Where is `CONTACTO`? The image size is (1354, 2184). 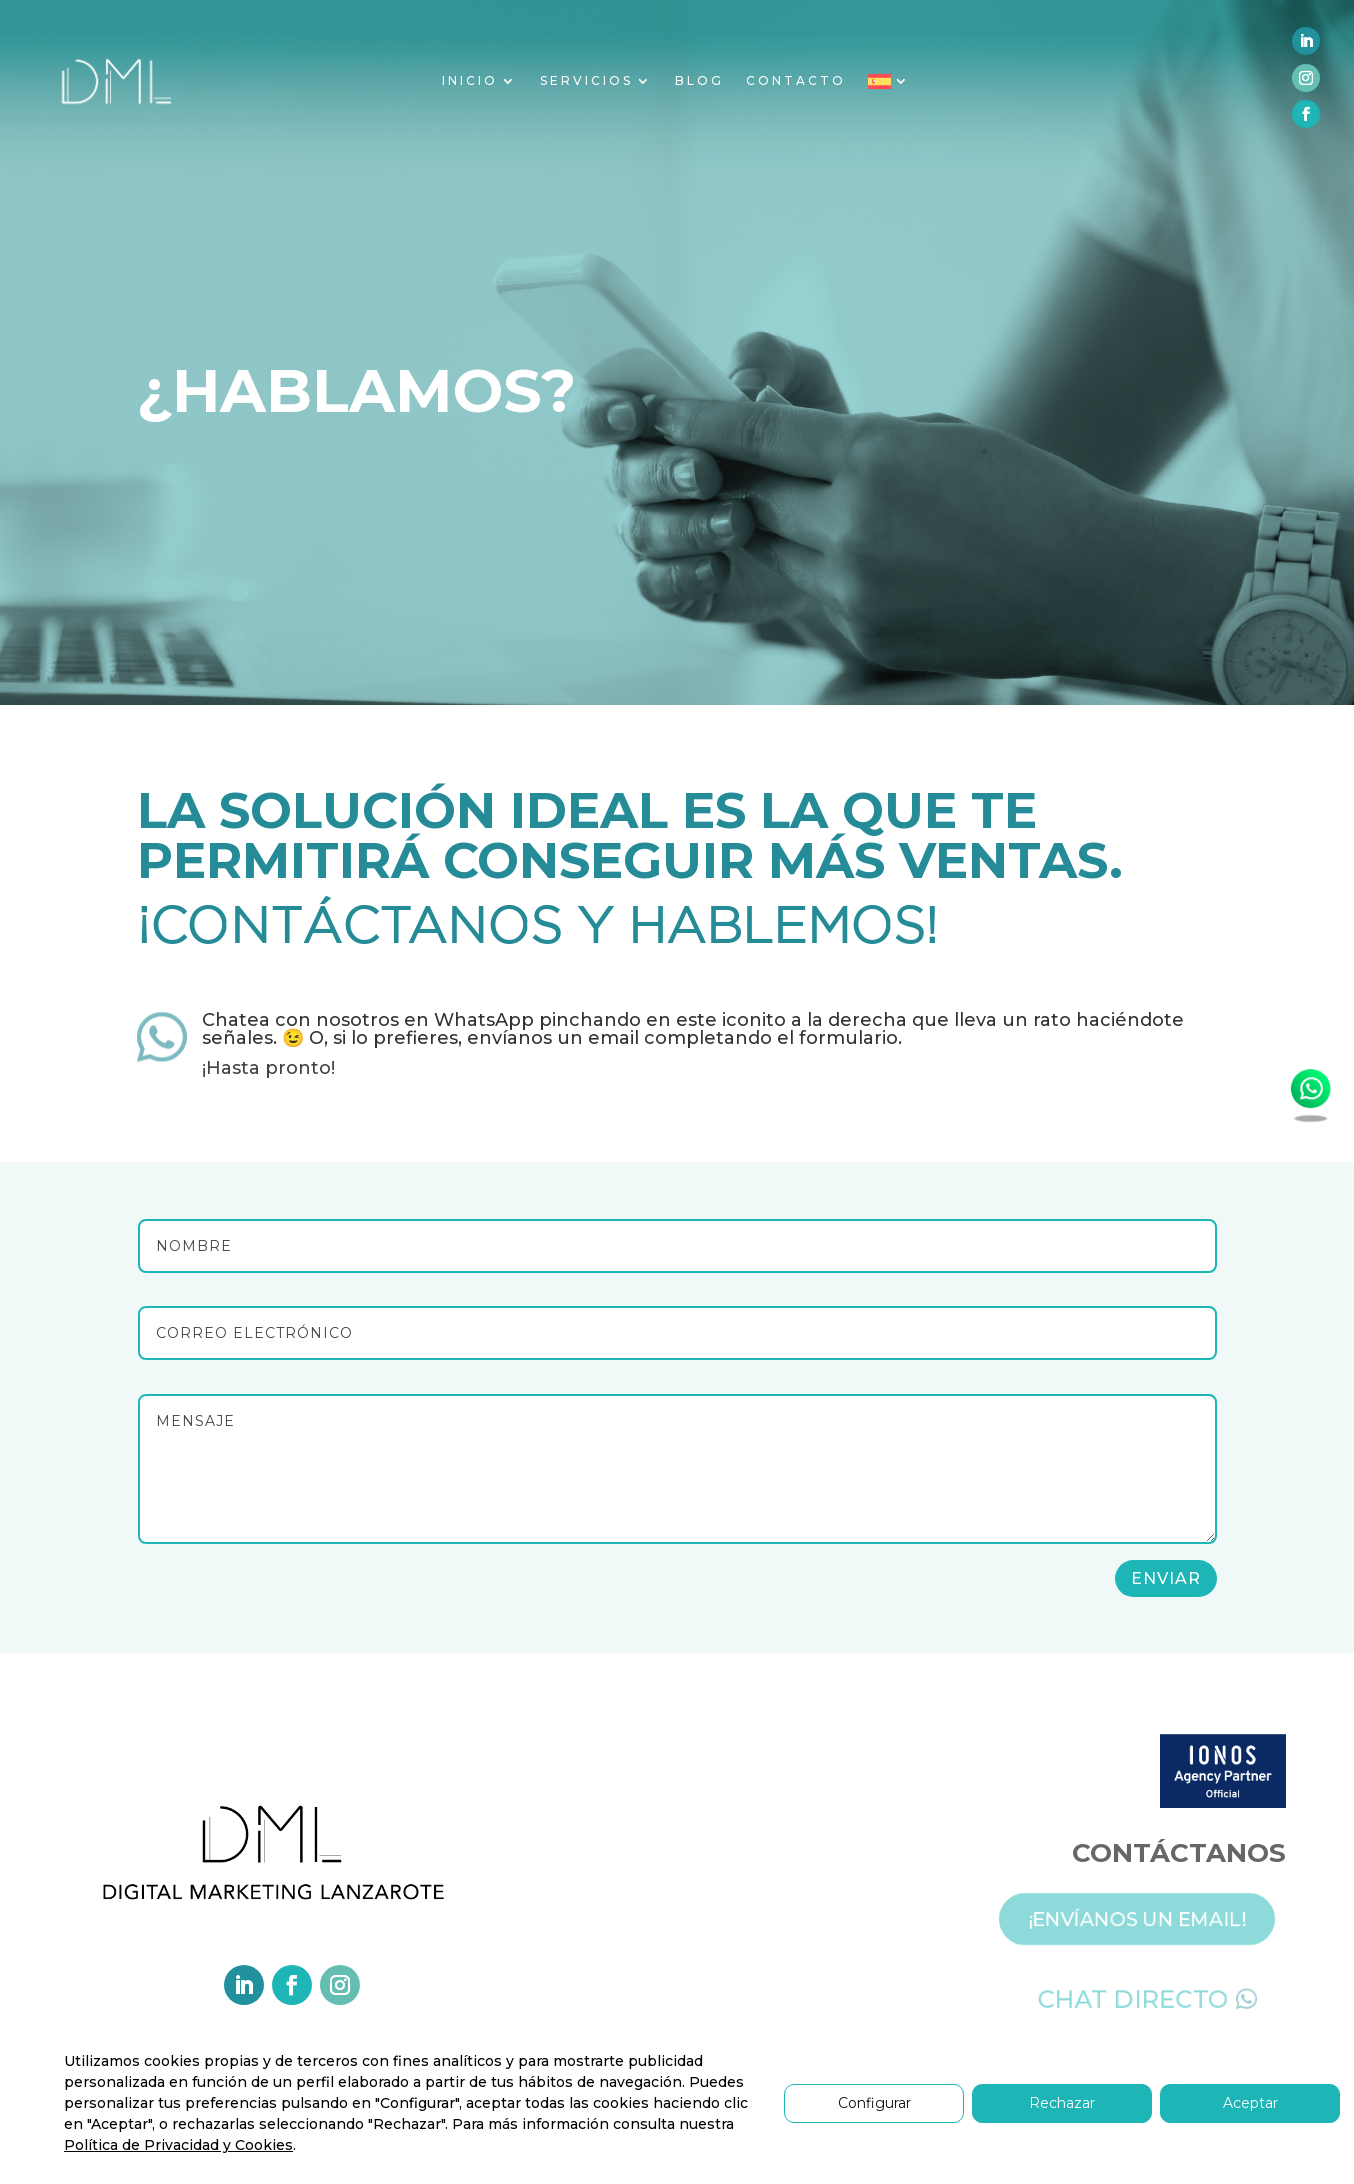 CONTACTO is located at coordinates (796, 81).